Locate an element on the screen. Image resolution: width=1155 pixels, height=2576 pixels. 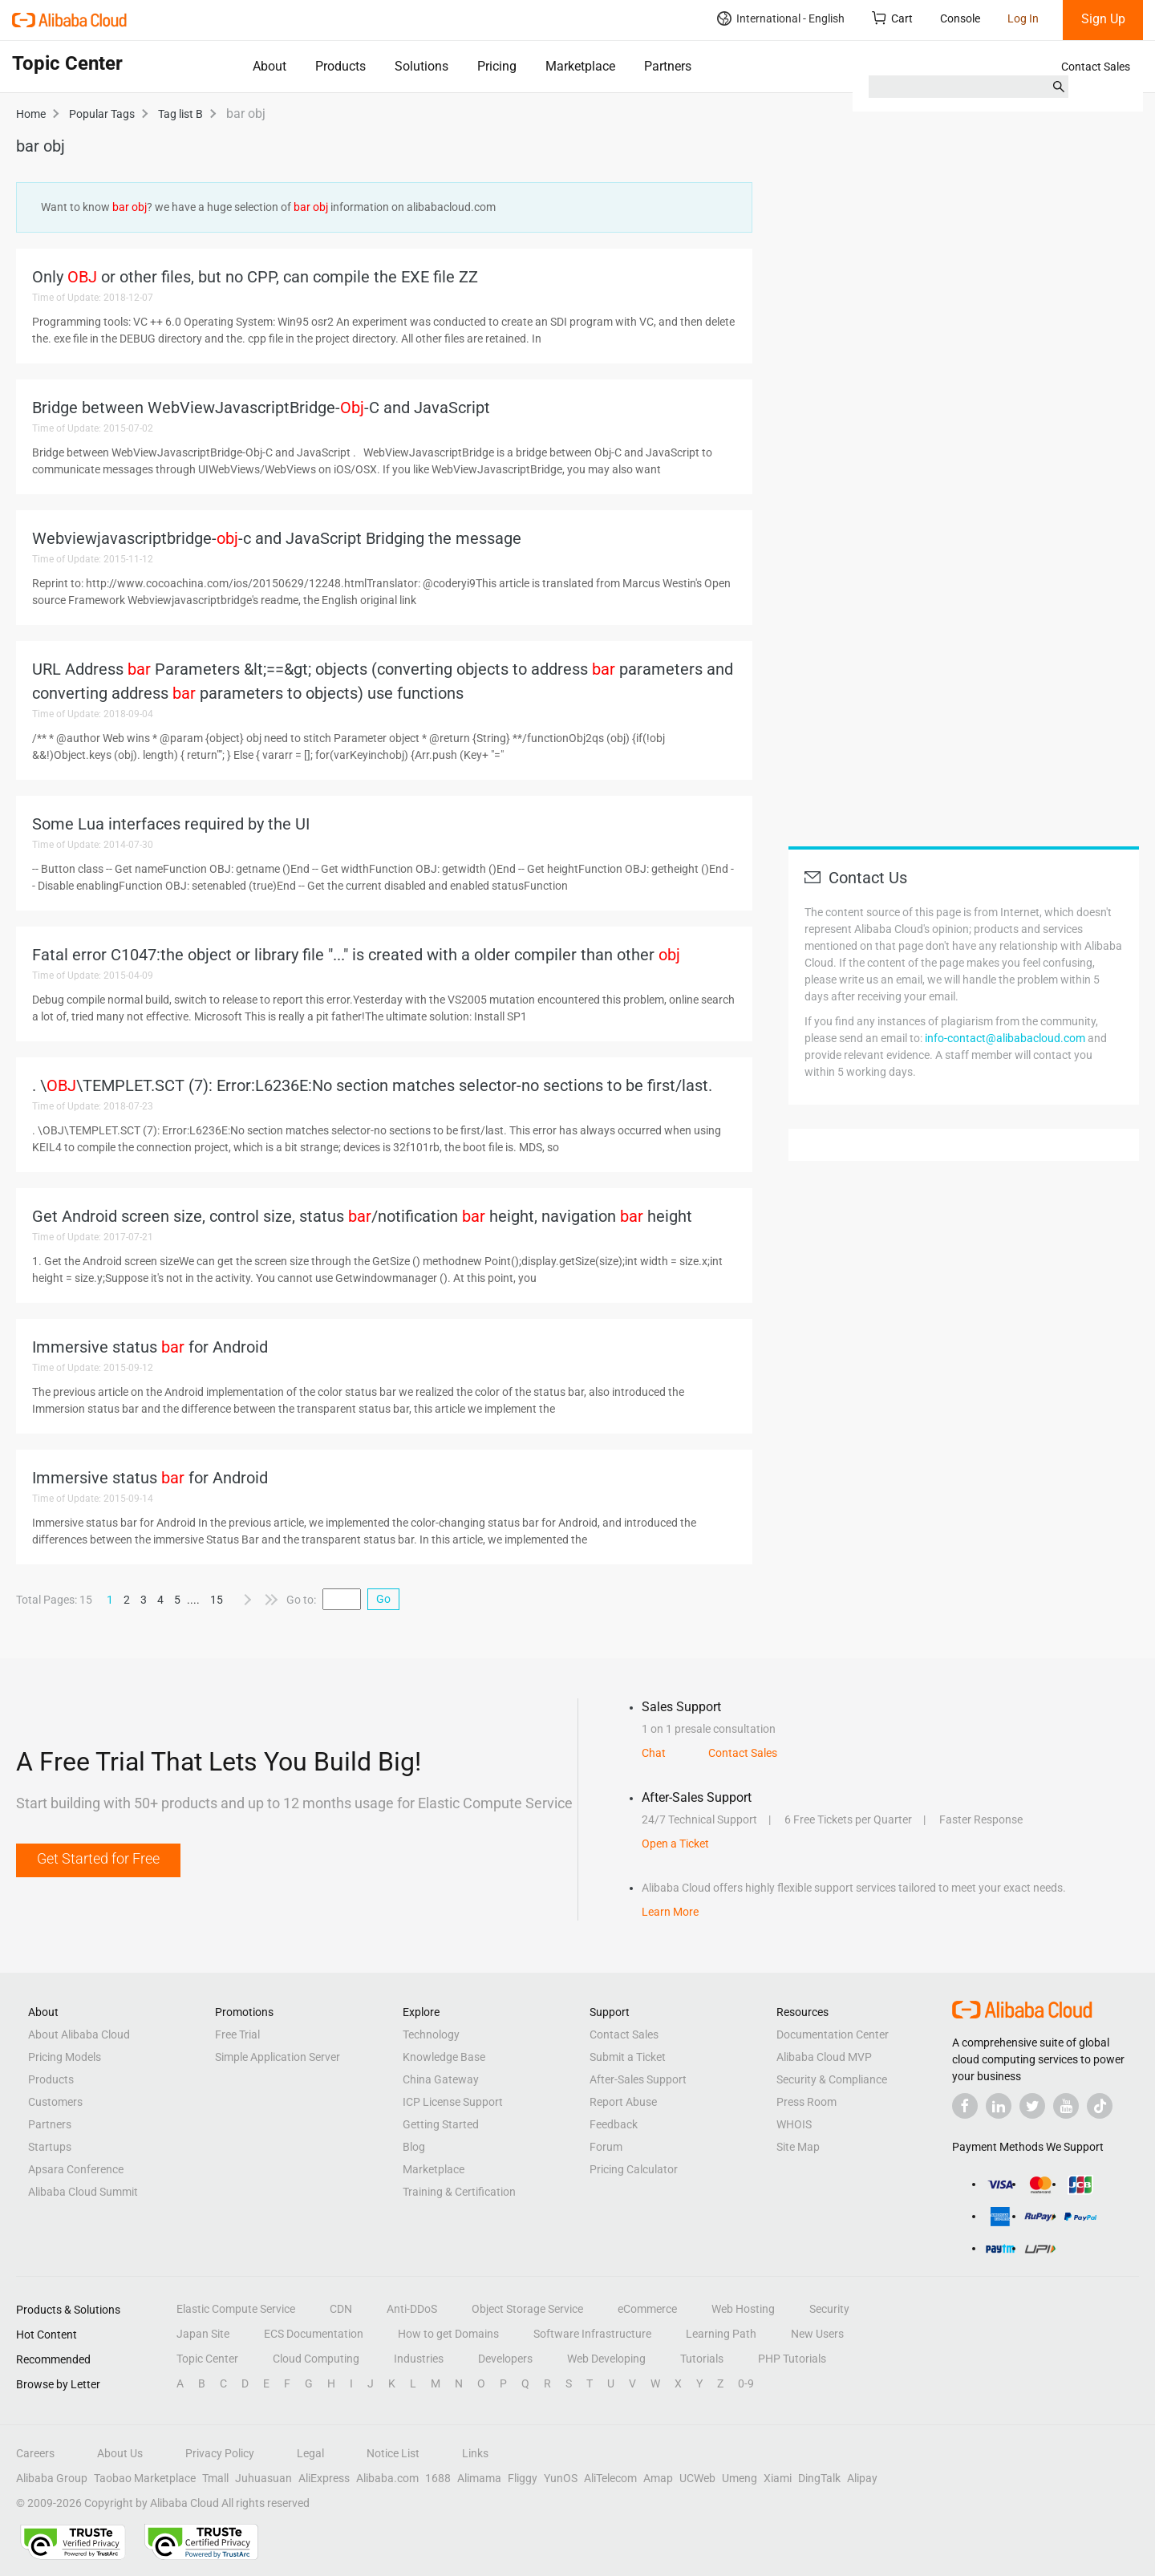
Blog is located at coordinates (414, 2146).